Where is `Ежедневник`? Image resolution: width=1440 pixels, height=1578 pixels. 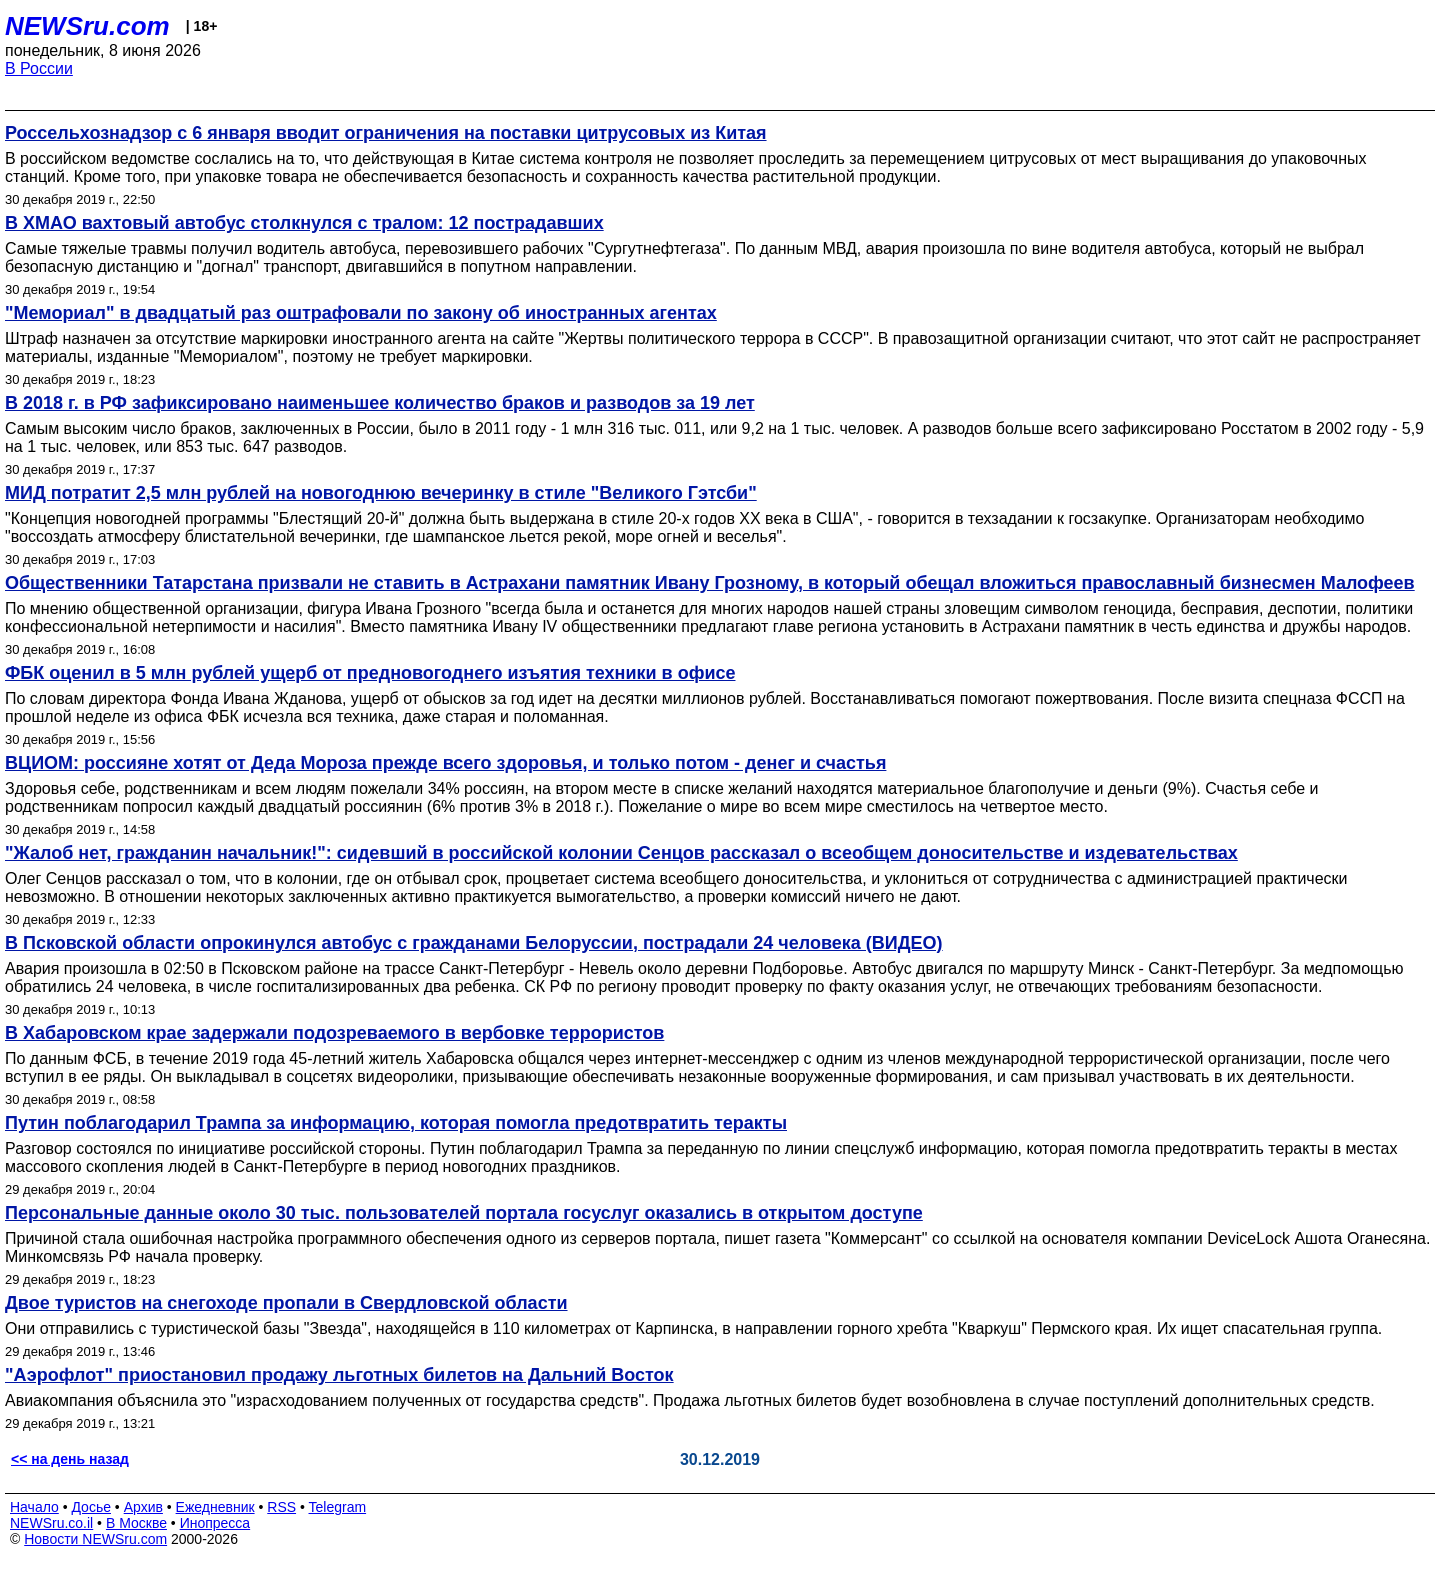 Ежедневник is located at coordinates (215, 1507).